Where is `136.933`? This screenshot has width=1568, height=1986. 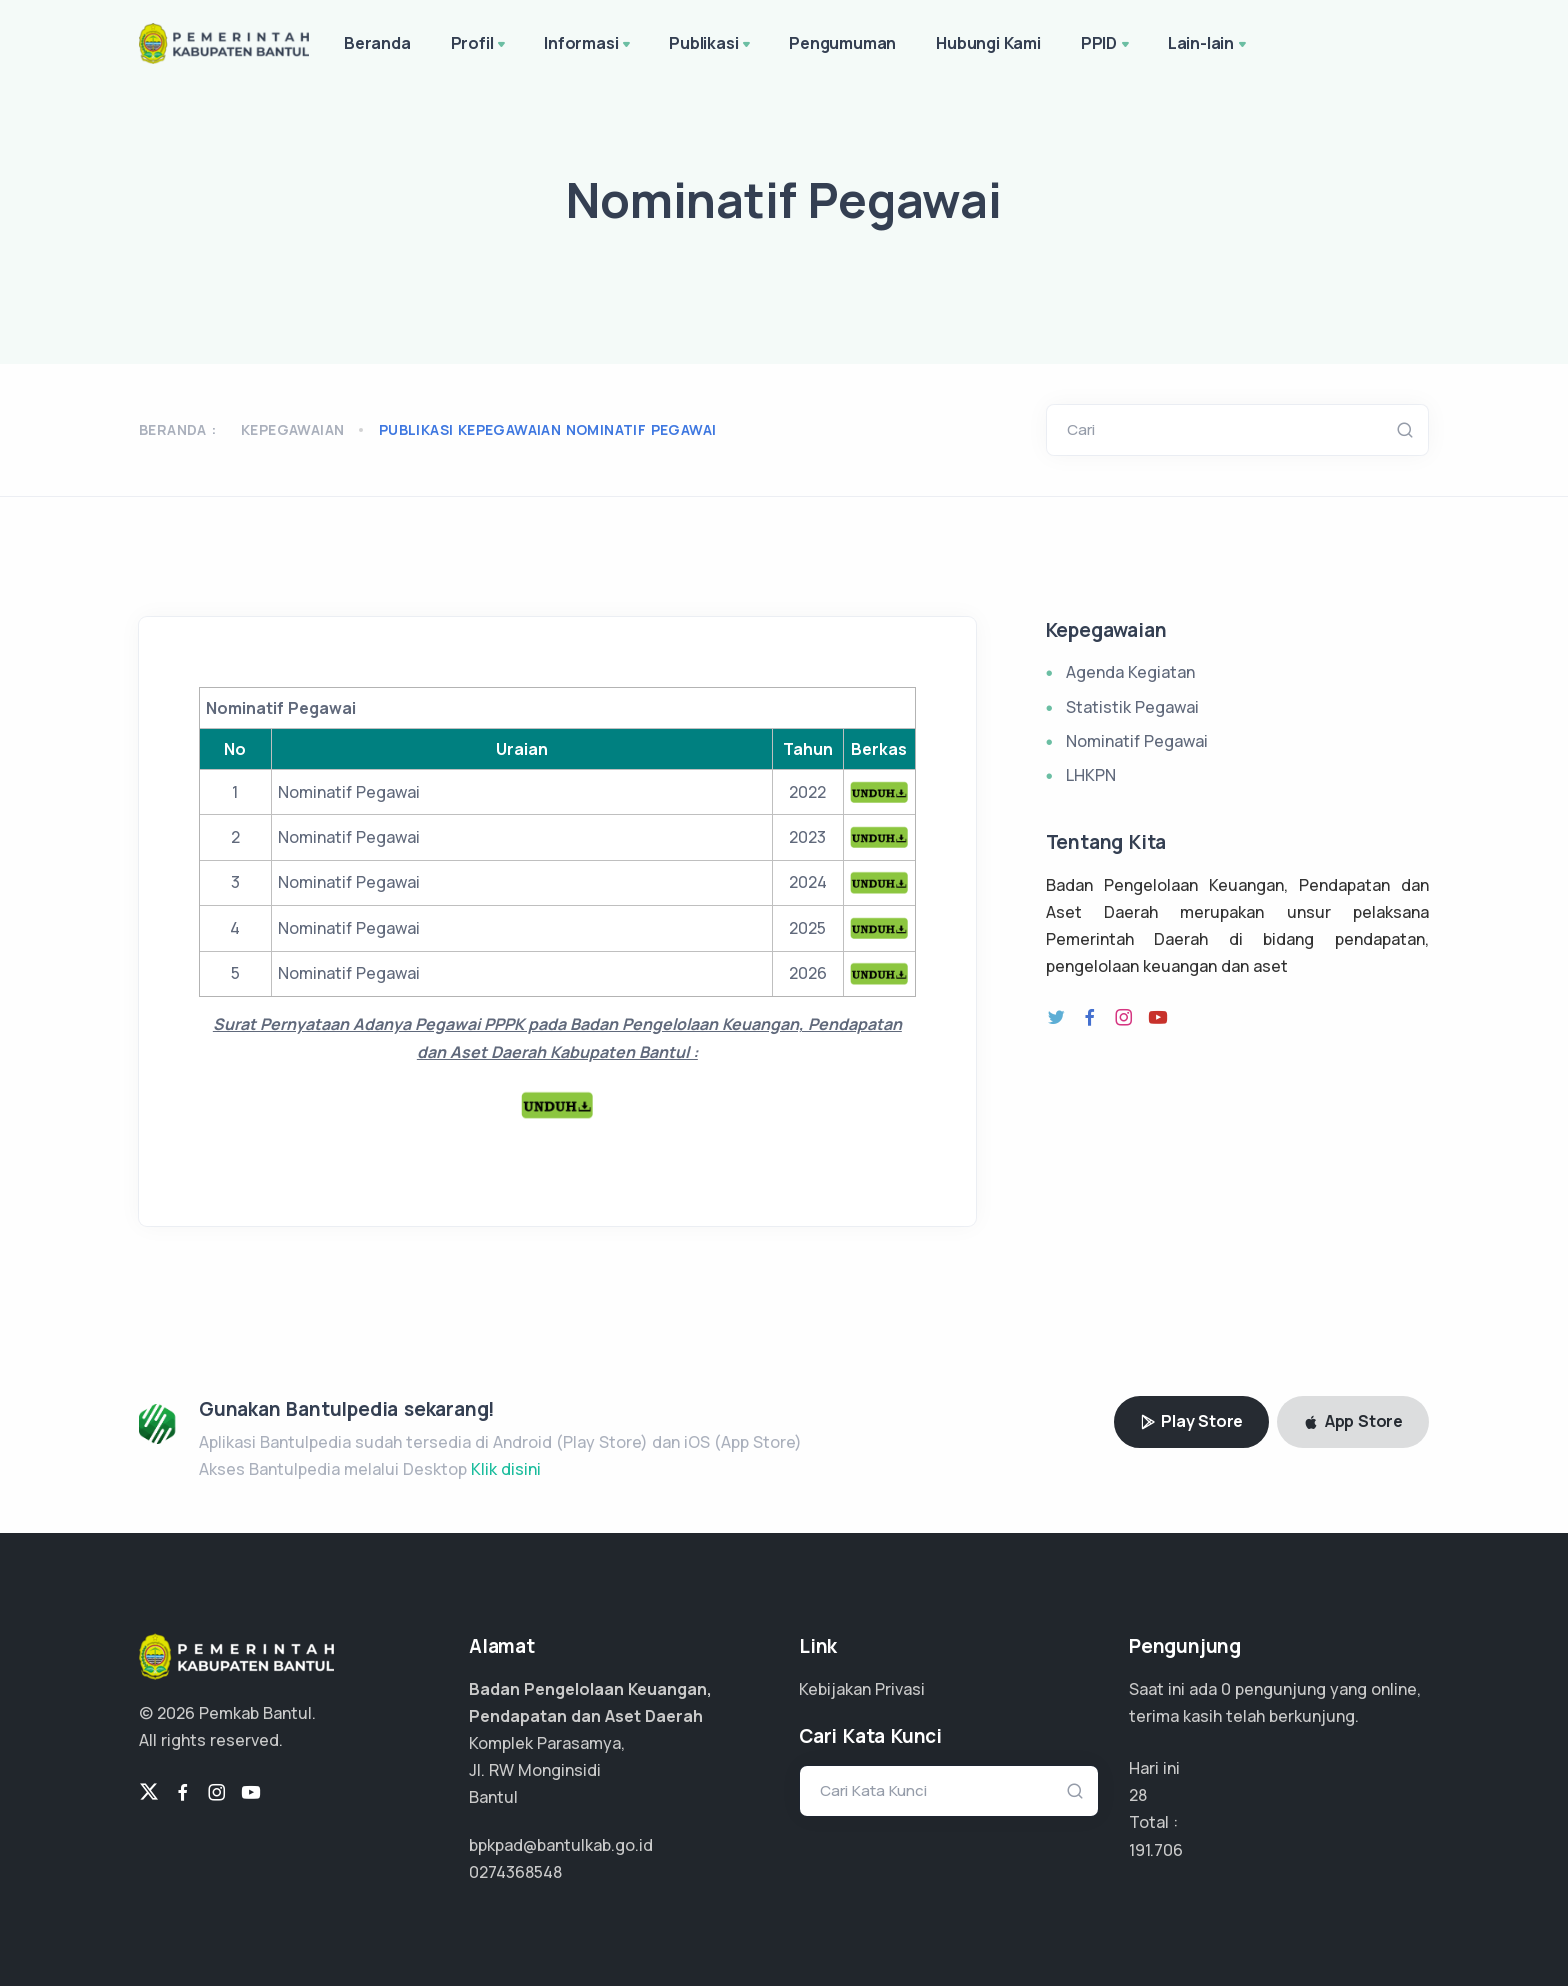 136.933 is located at coordinates (1157, 1850).